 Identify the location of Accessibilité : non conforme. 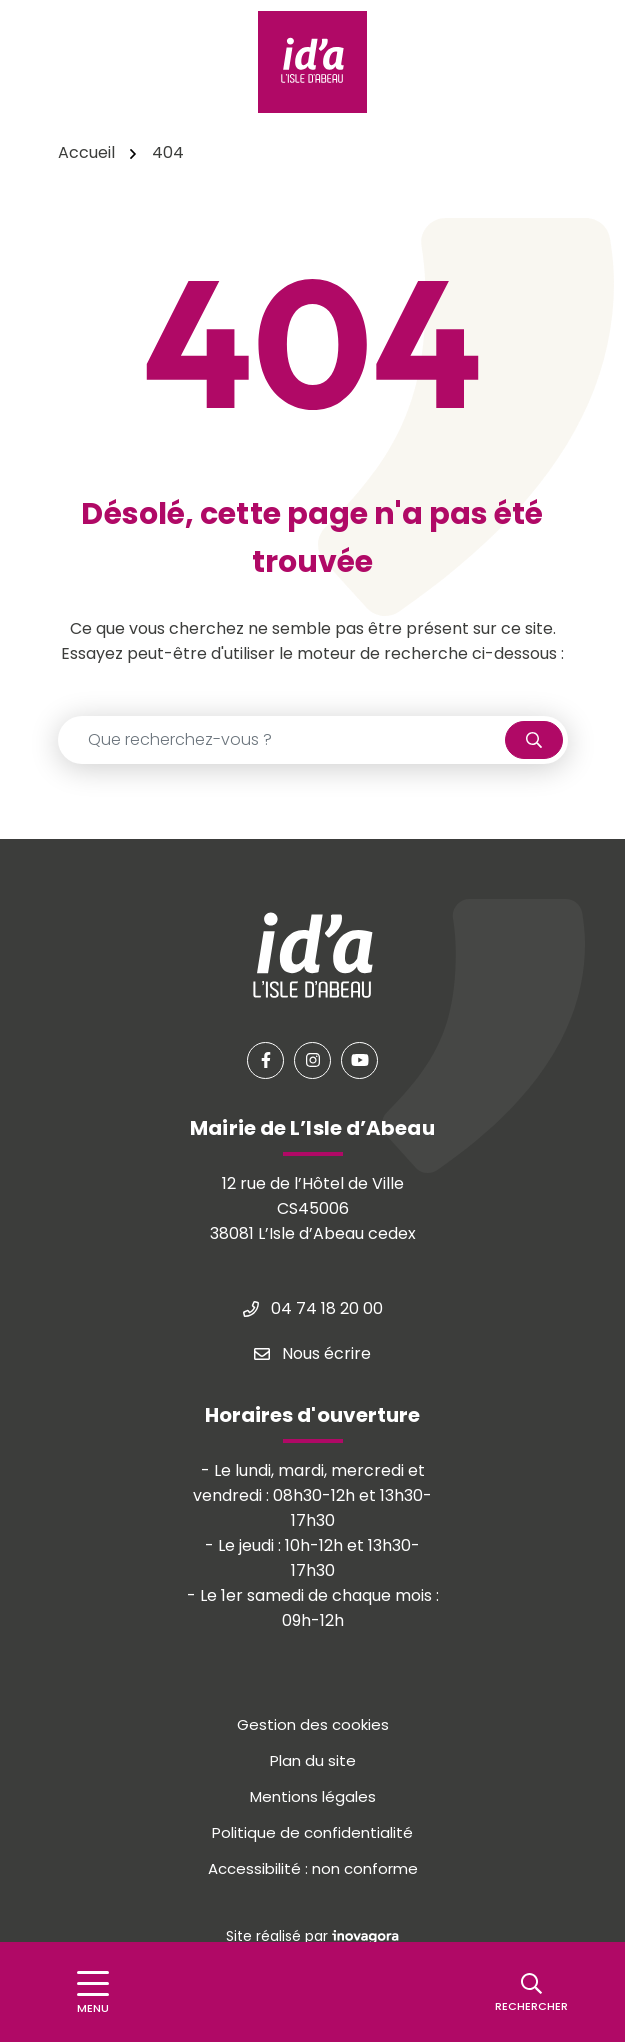
(313, 1868).